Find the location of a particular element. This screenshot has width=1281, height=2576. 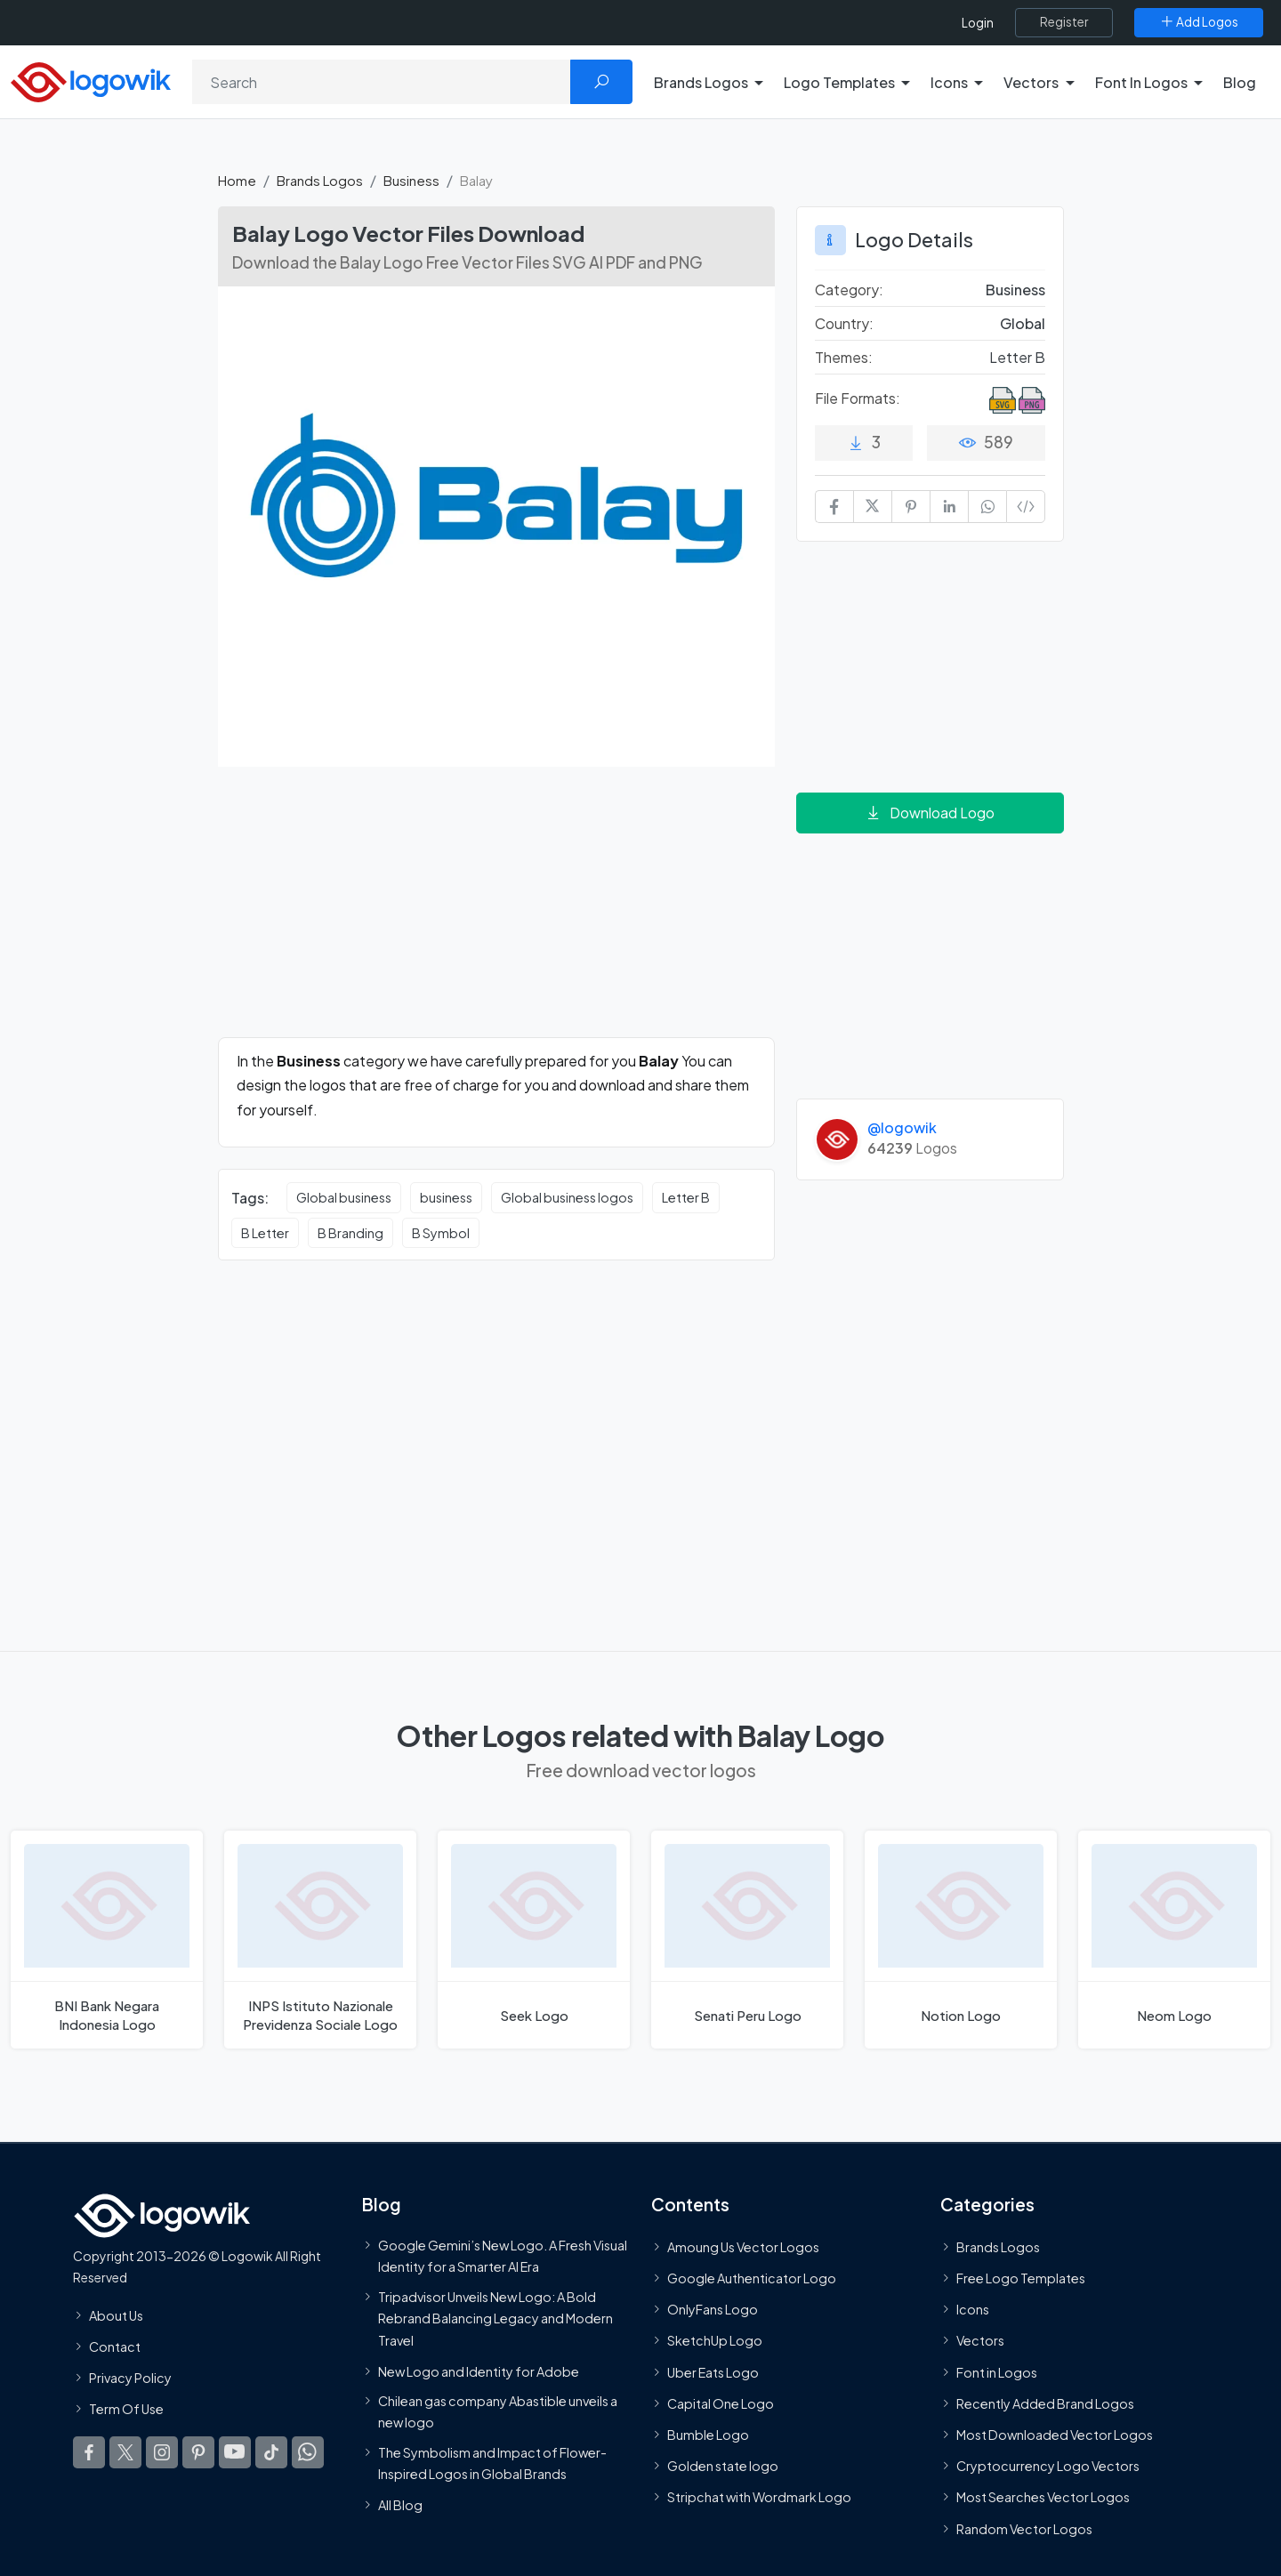

Letter B [Letter B vector logos] is located at coordinates (686, 1197).